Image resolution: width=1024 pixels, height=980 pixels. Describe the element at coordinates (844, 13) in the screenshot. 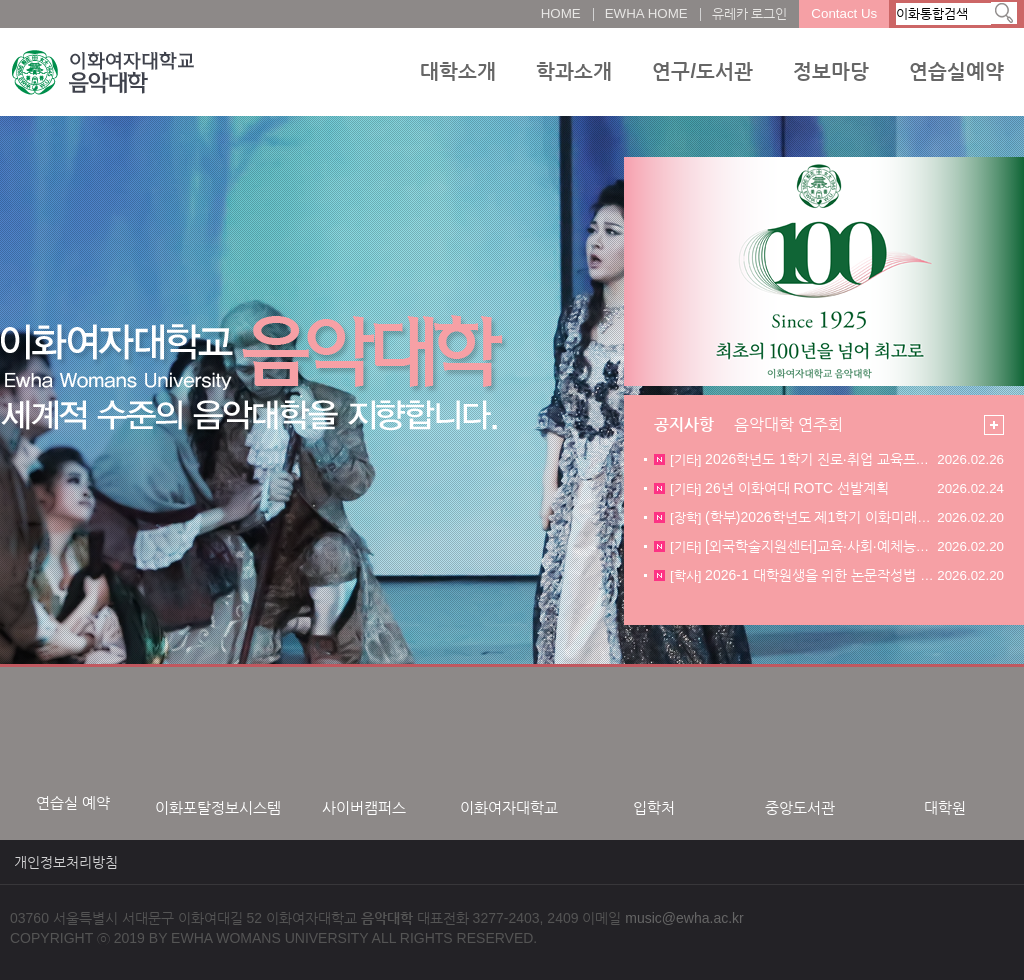

I see `Contact Us` at that location.